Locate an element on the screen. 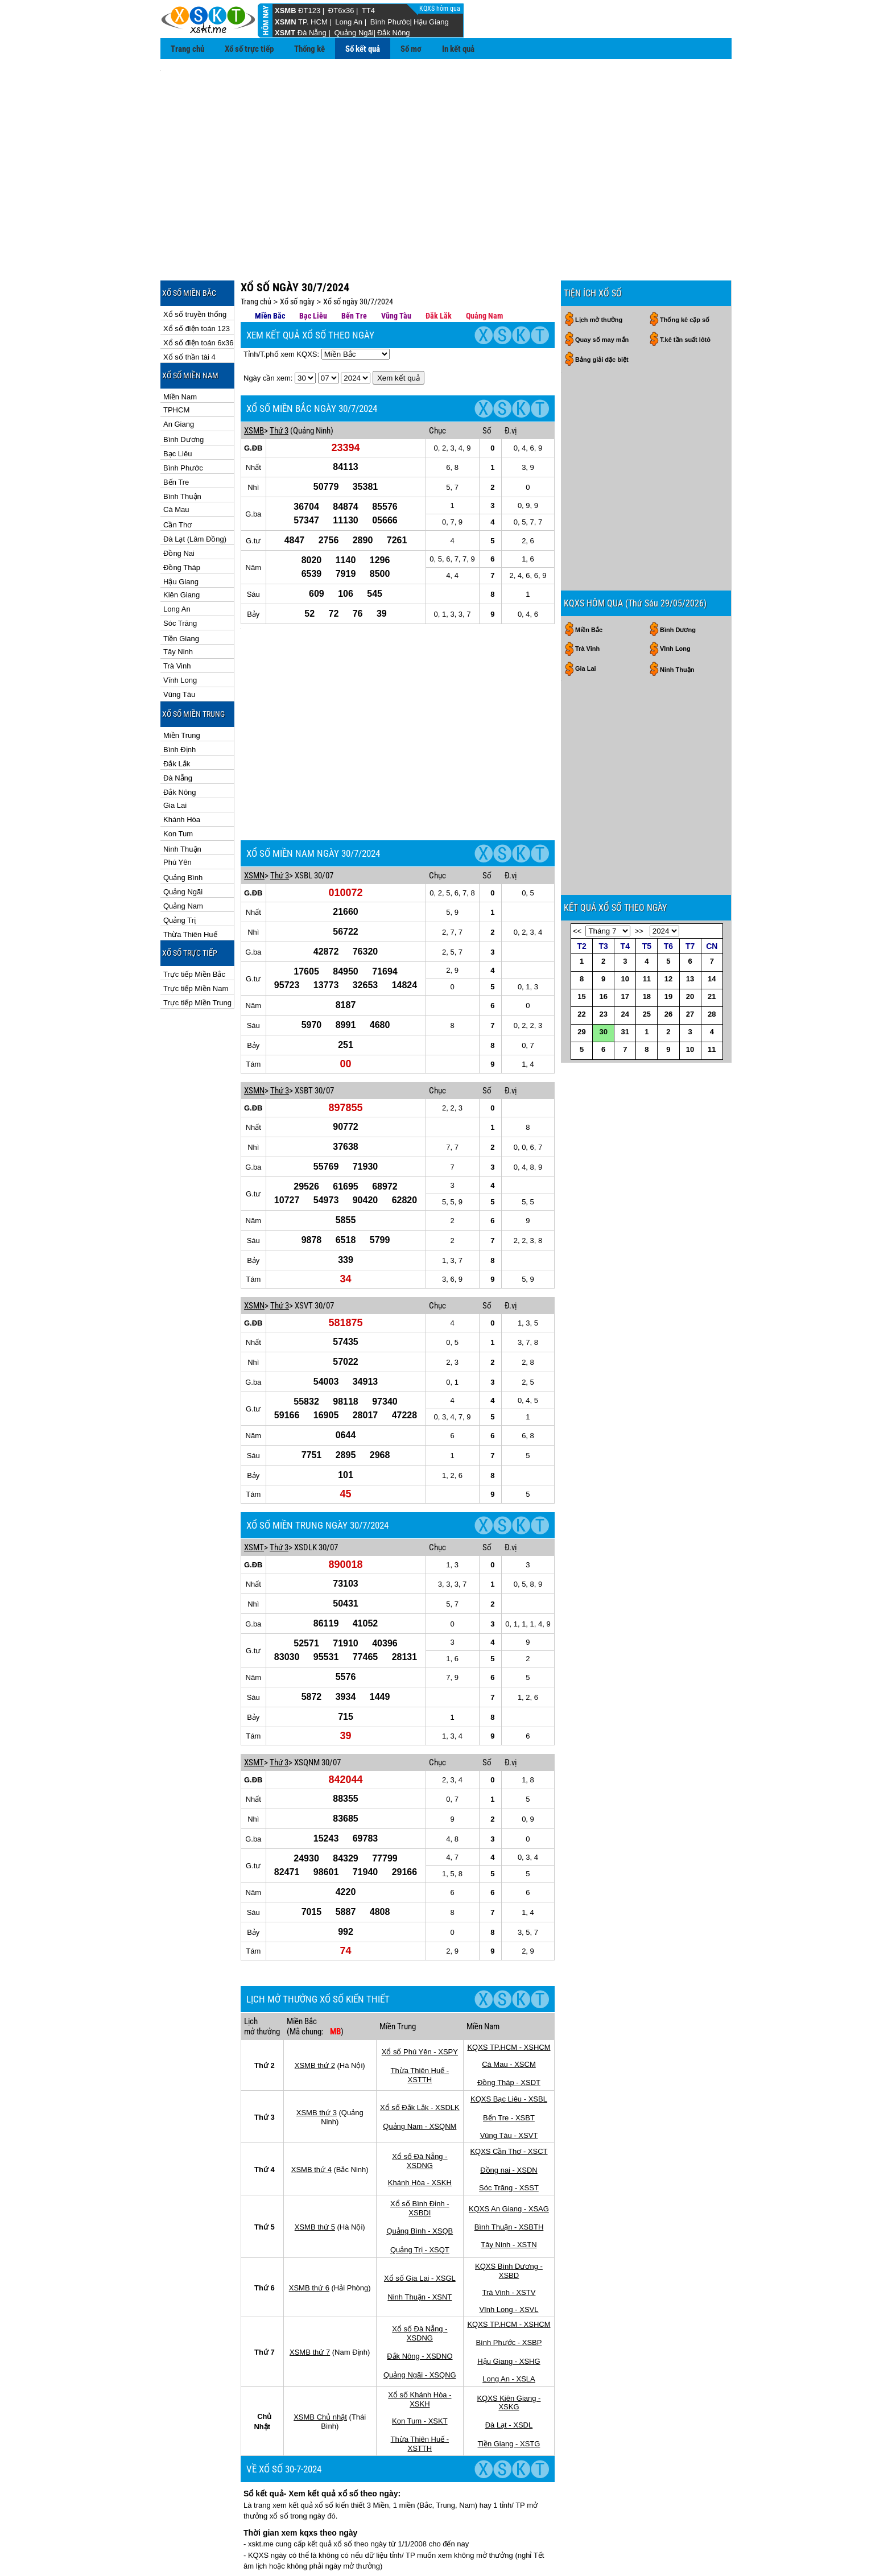 This screenshot has width=892, height=2576. Cần Thơ is located at coordinates (177, 473).